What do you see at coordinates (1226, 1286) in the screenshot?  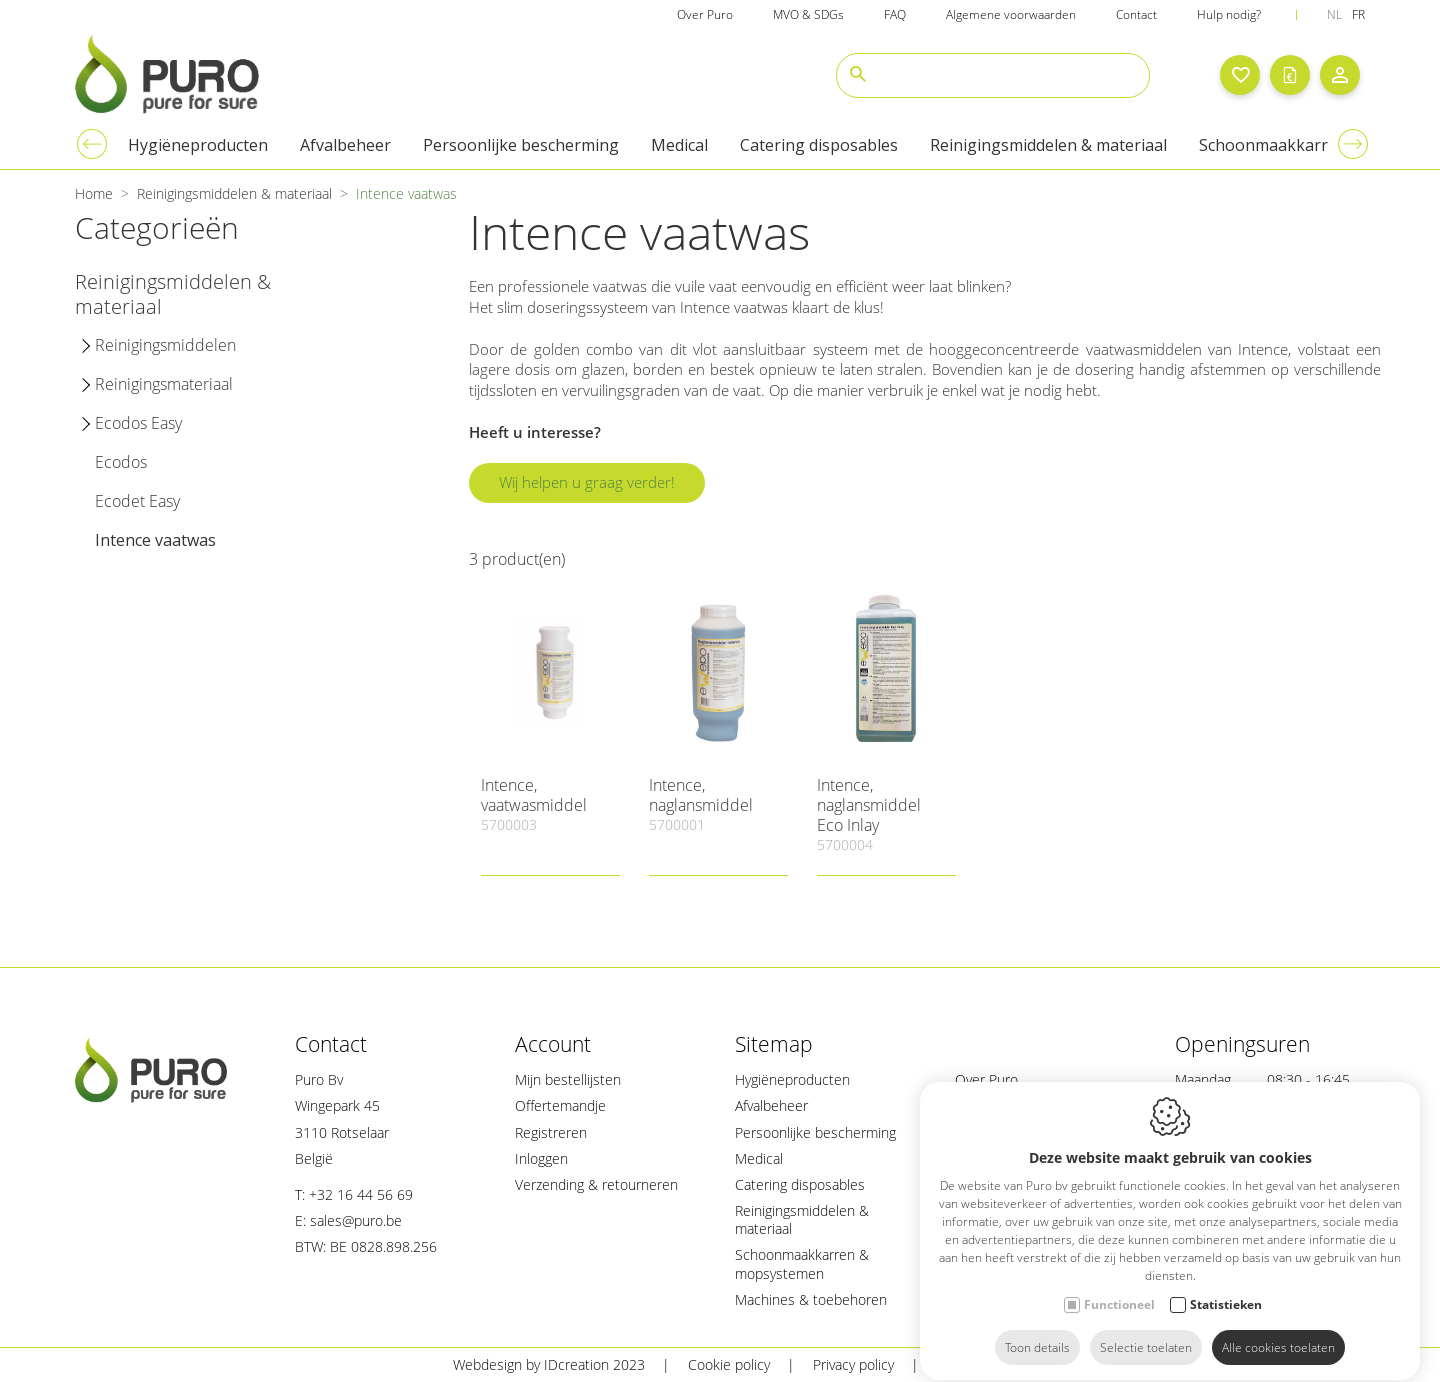 I see `Statistieken` at bounding box center [1226, 1286].